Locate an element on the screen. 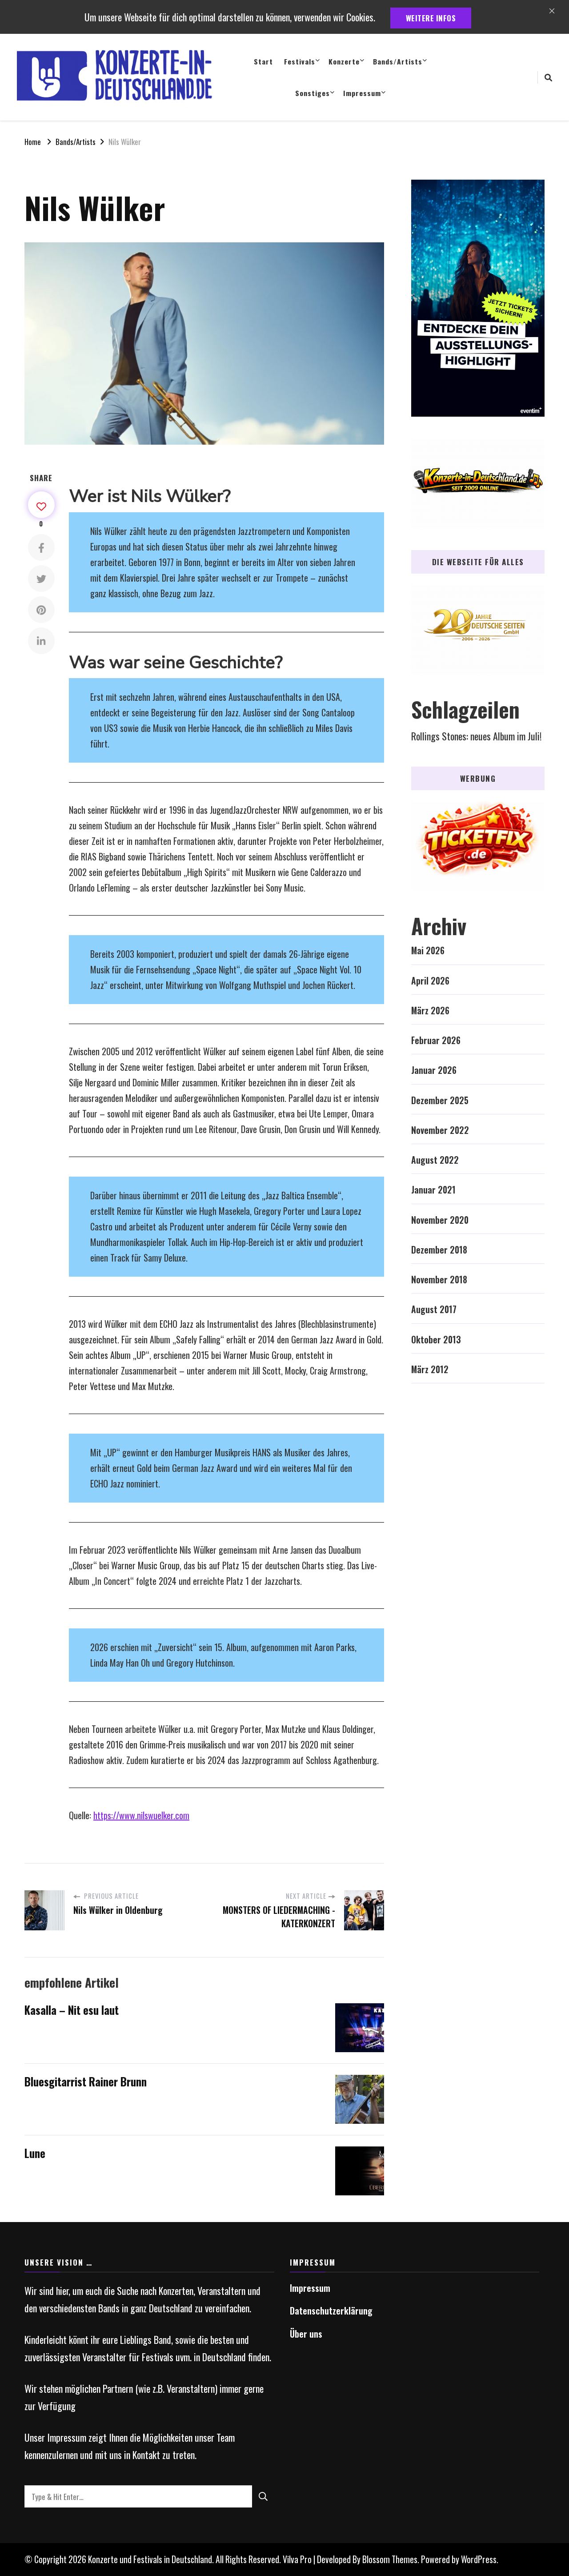  Sonstiges is located at coordinates (312, 93).